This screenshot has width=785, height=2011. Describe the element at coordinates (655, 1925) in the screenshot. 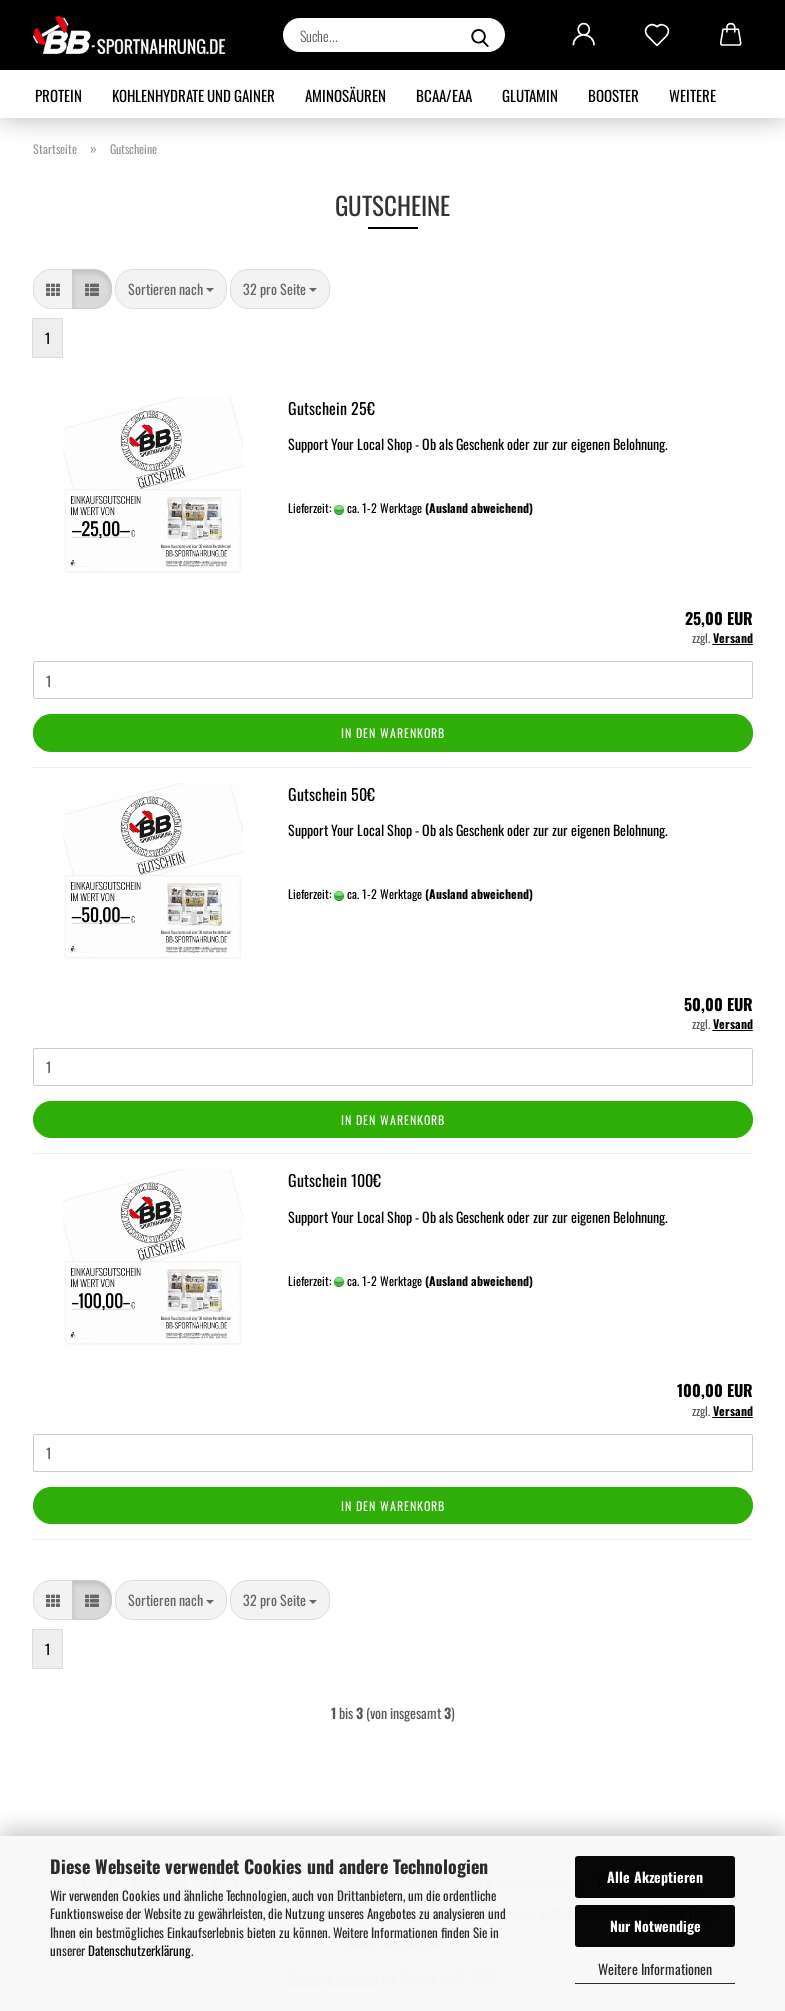

I see `Nur Notwendige` at that location.